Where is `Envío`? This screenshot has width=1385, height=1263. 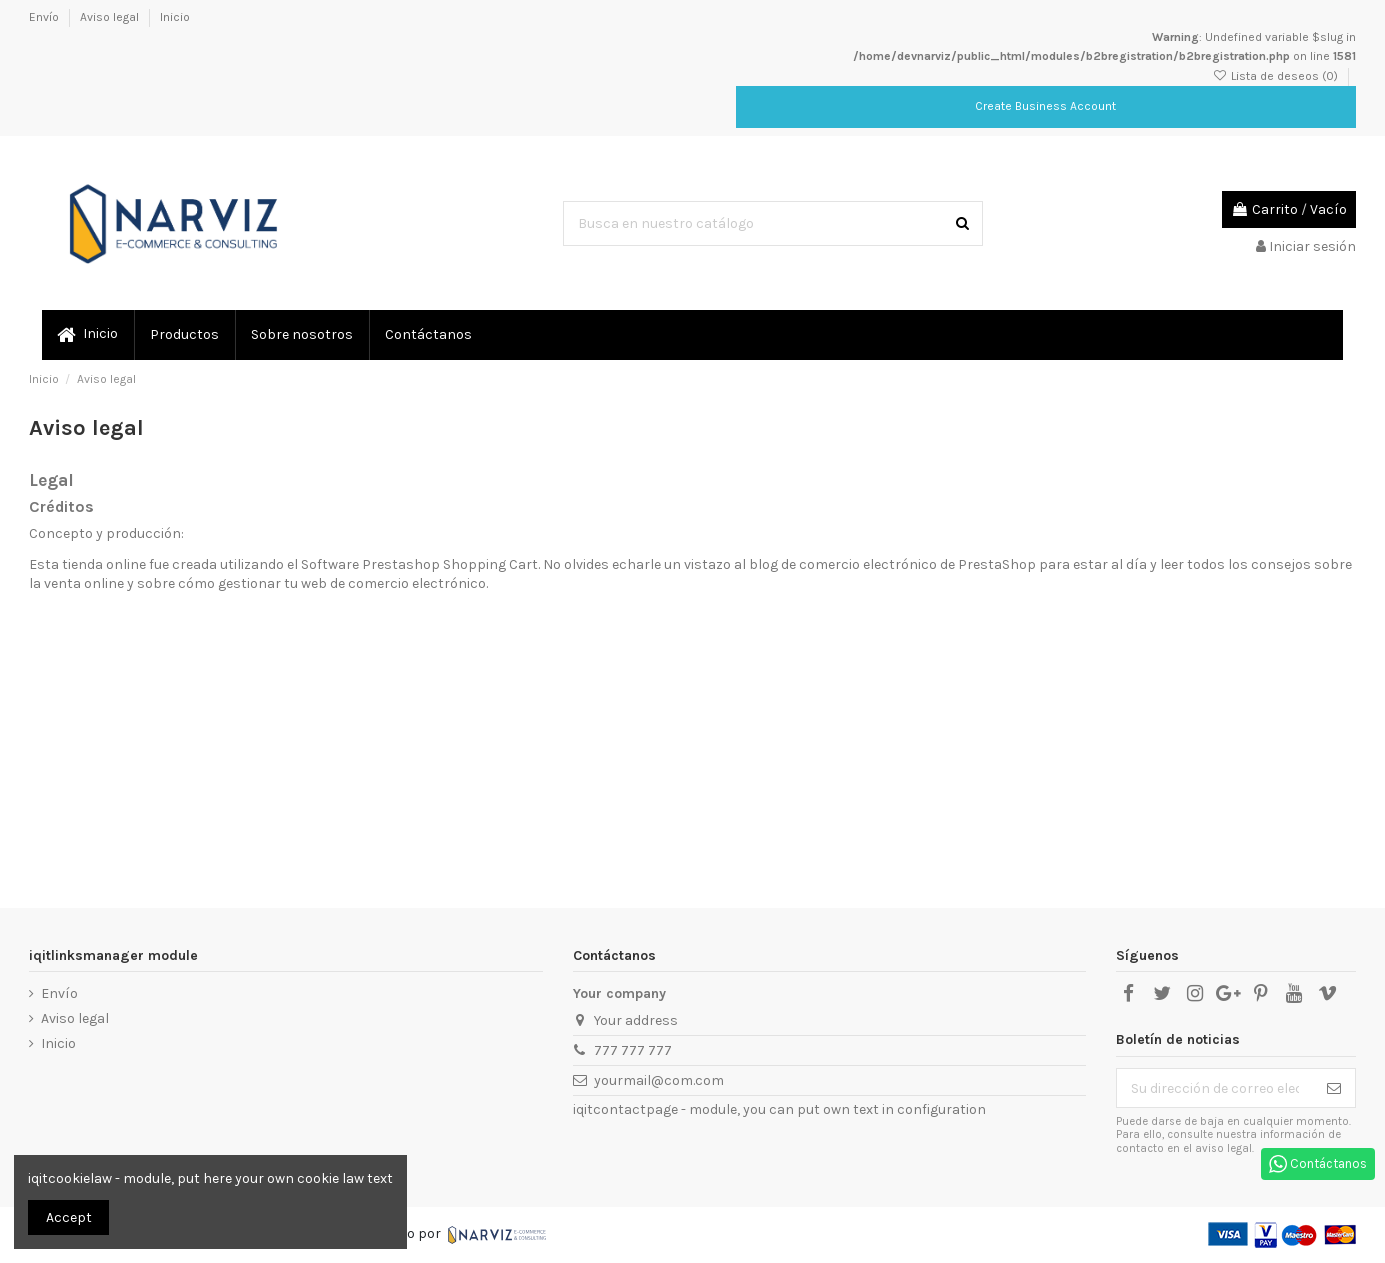 Envío is located at coordinates (45, 17).